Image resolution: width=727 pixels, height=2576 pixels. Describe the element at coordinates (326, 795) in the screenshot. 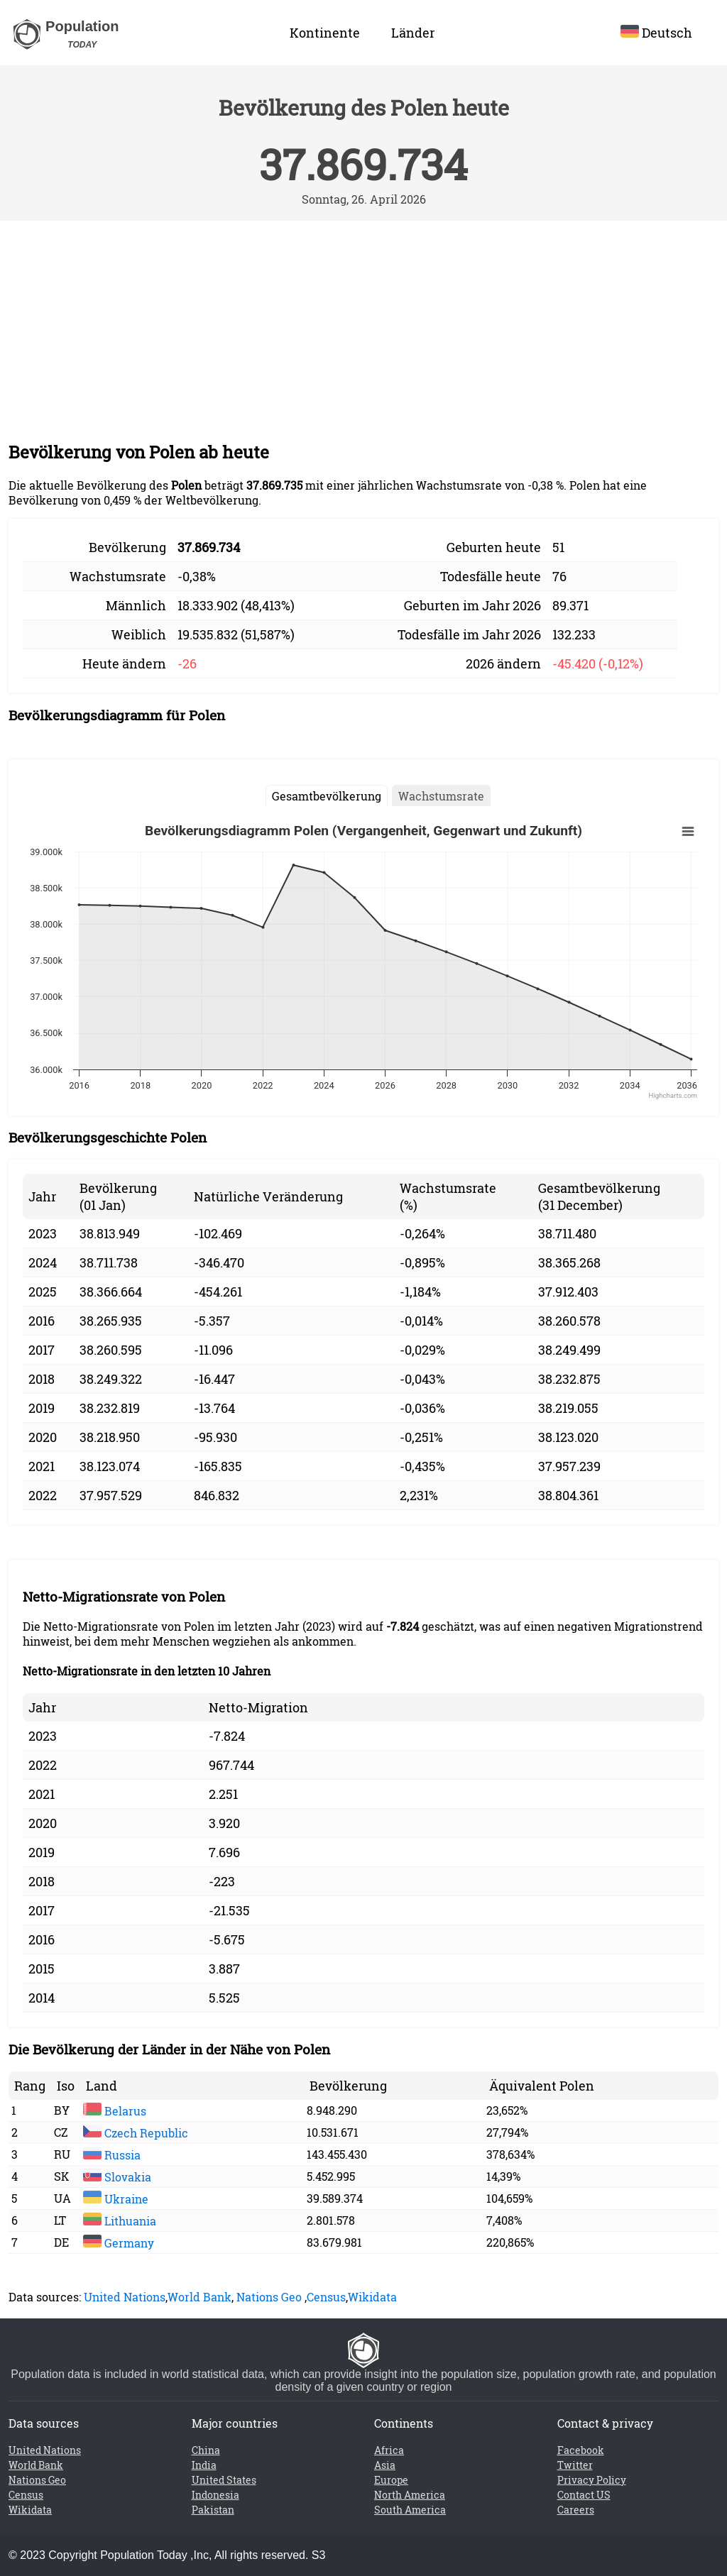

I see `Gesamtbevölkerung` at that location.